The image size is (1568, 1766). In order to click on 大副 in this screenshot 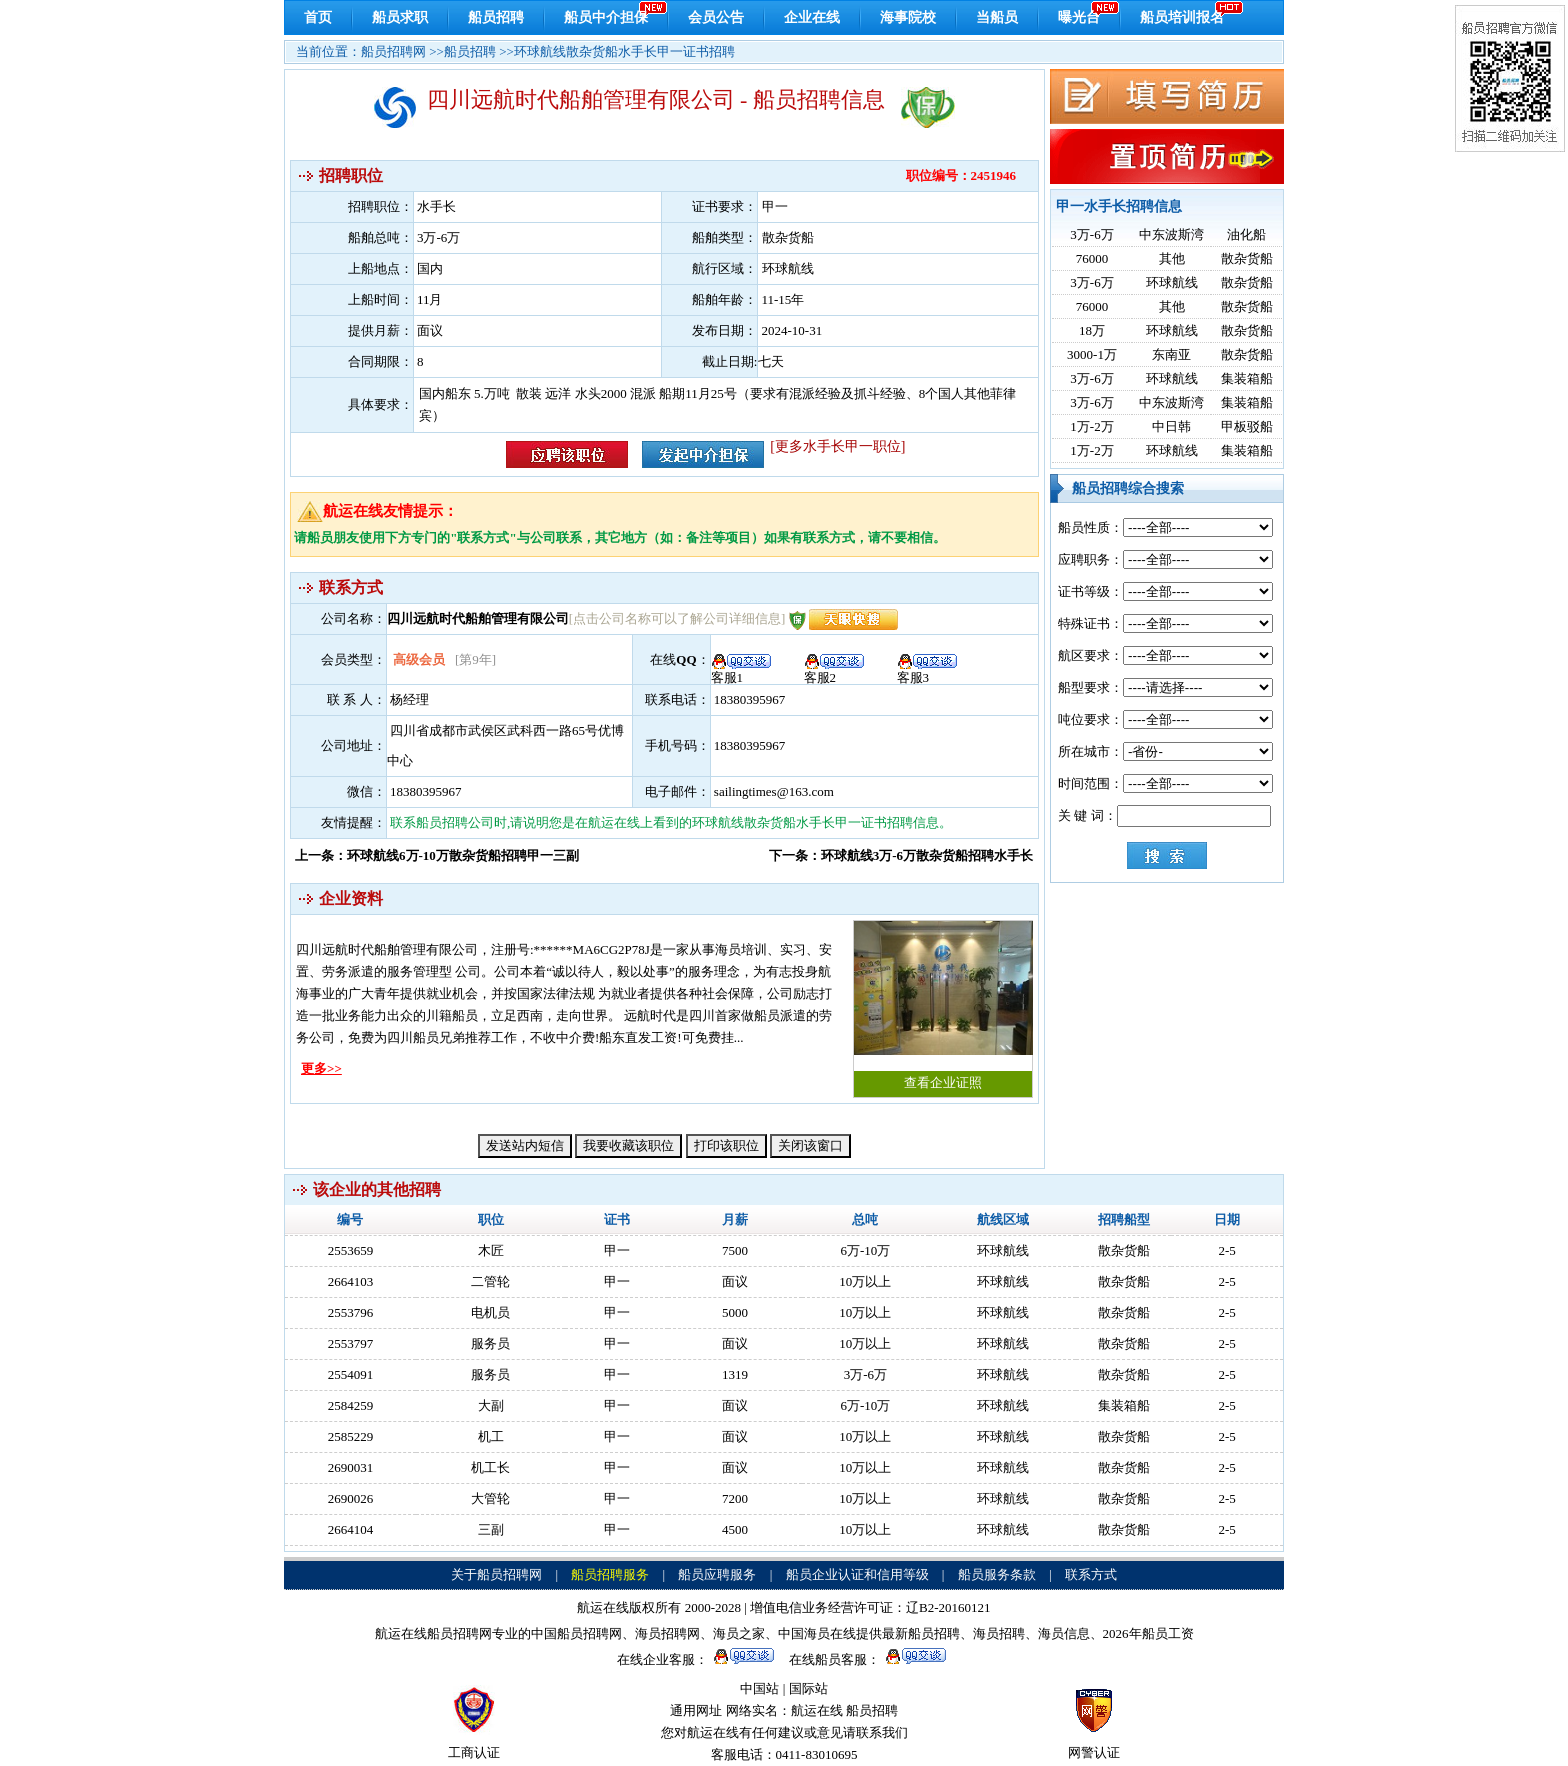, I will do `click(491, 1405)`.